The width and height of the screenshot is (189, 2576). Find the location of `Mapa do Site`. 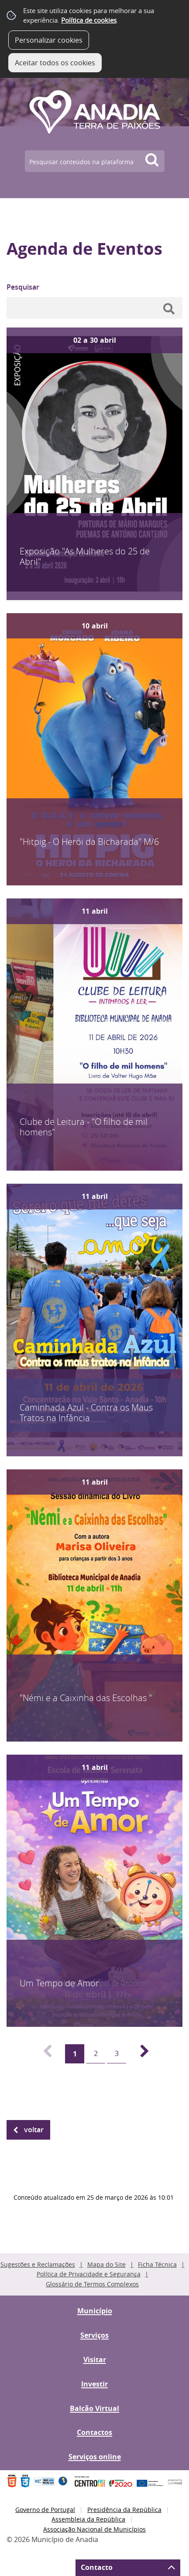

Mapa do Site is located at coordinates (106, 2264).